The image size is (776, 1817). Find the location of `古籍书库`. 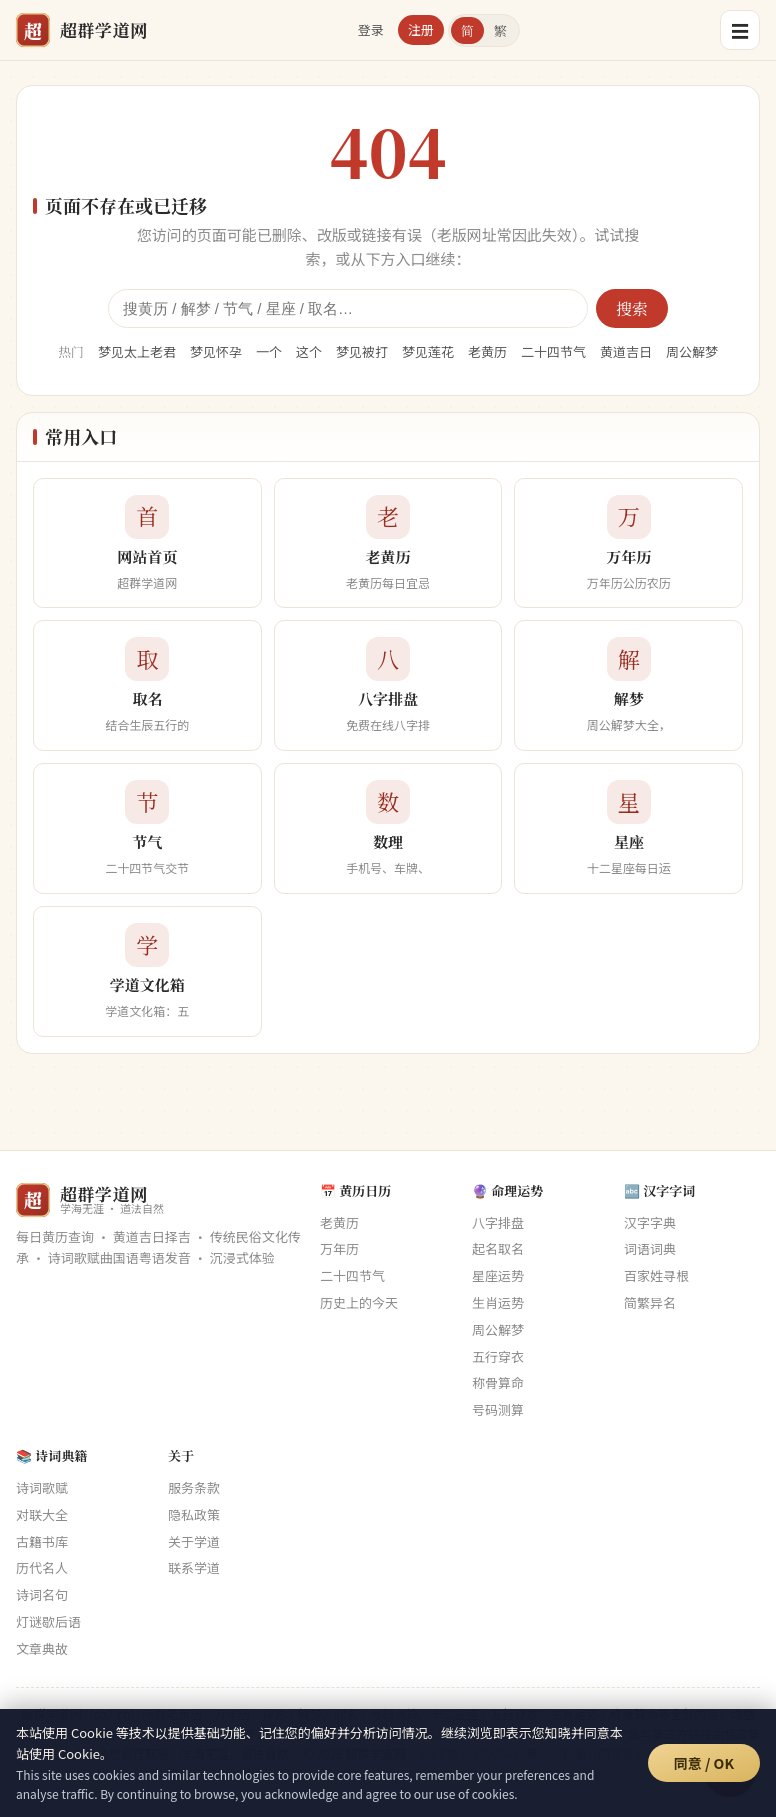

古籍书库 is located at coordinates (42, 1541).